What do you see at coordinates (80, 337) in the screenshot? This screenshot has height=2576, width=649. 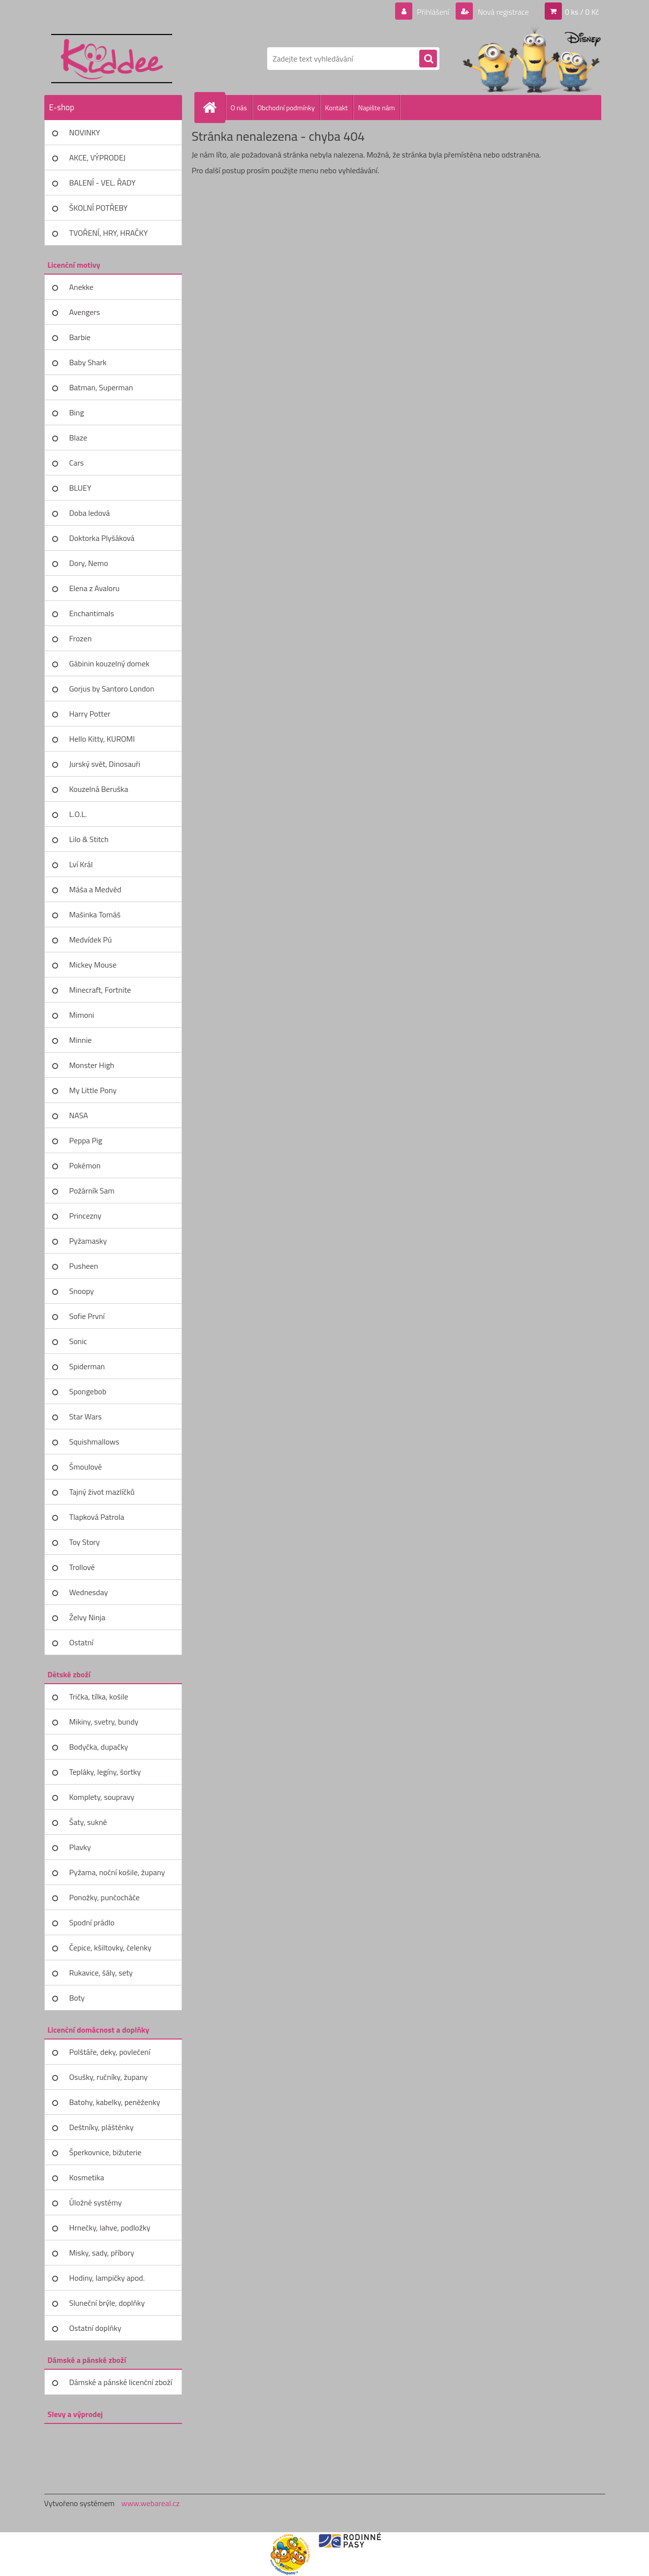 I see `Barbie` at bounding box center [80, 337].